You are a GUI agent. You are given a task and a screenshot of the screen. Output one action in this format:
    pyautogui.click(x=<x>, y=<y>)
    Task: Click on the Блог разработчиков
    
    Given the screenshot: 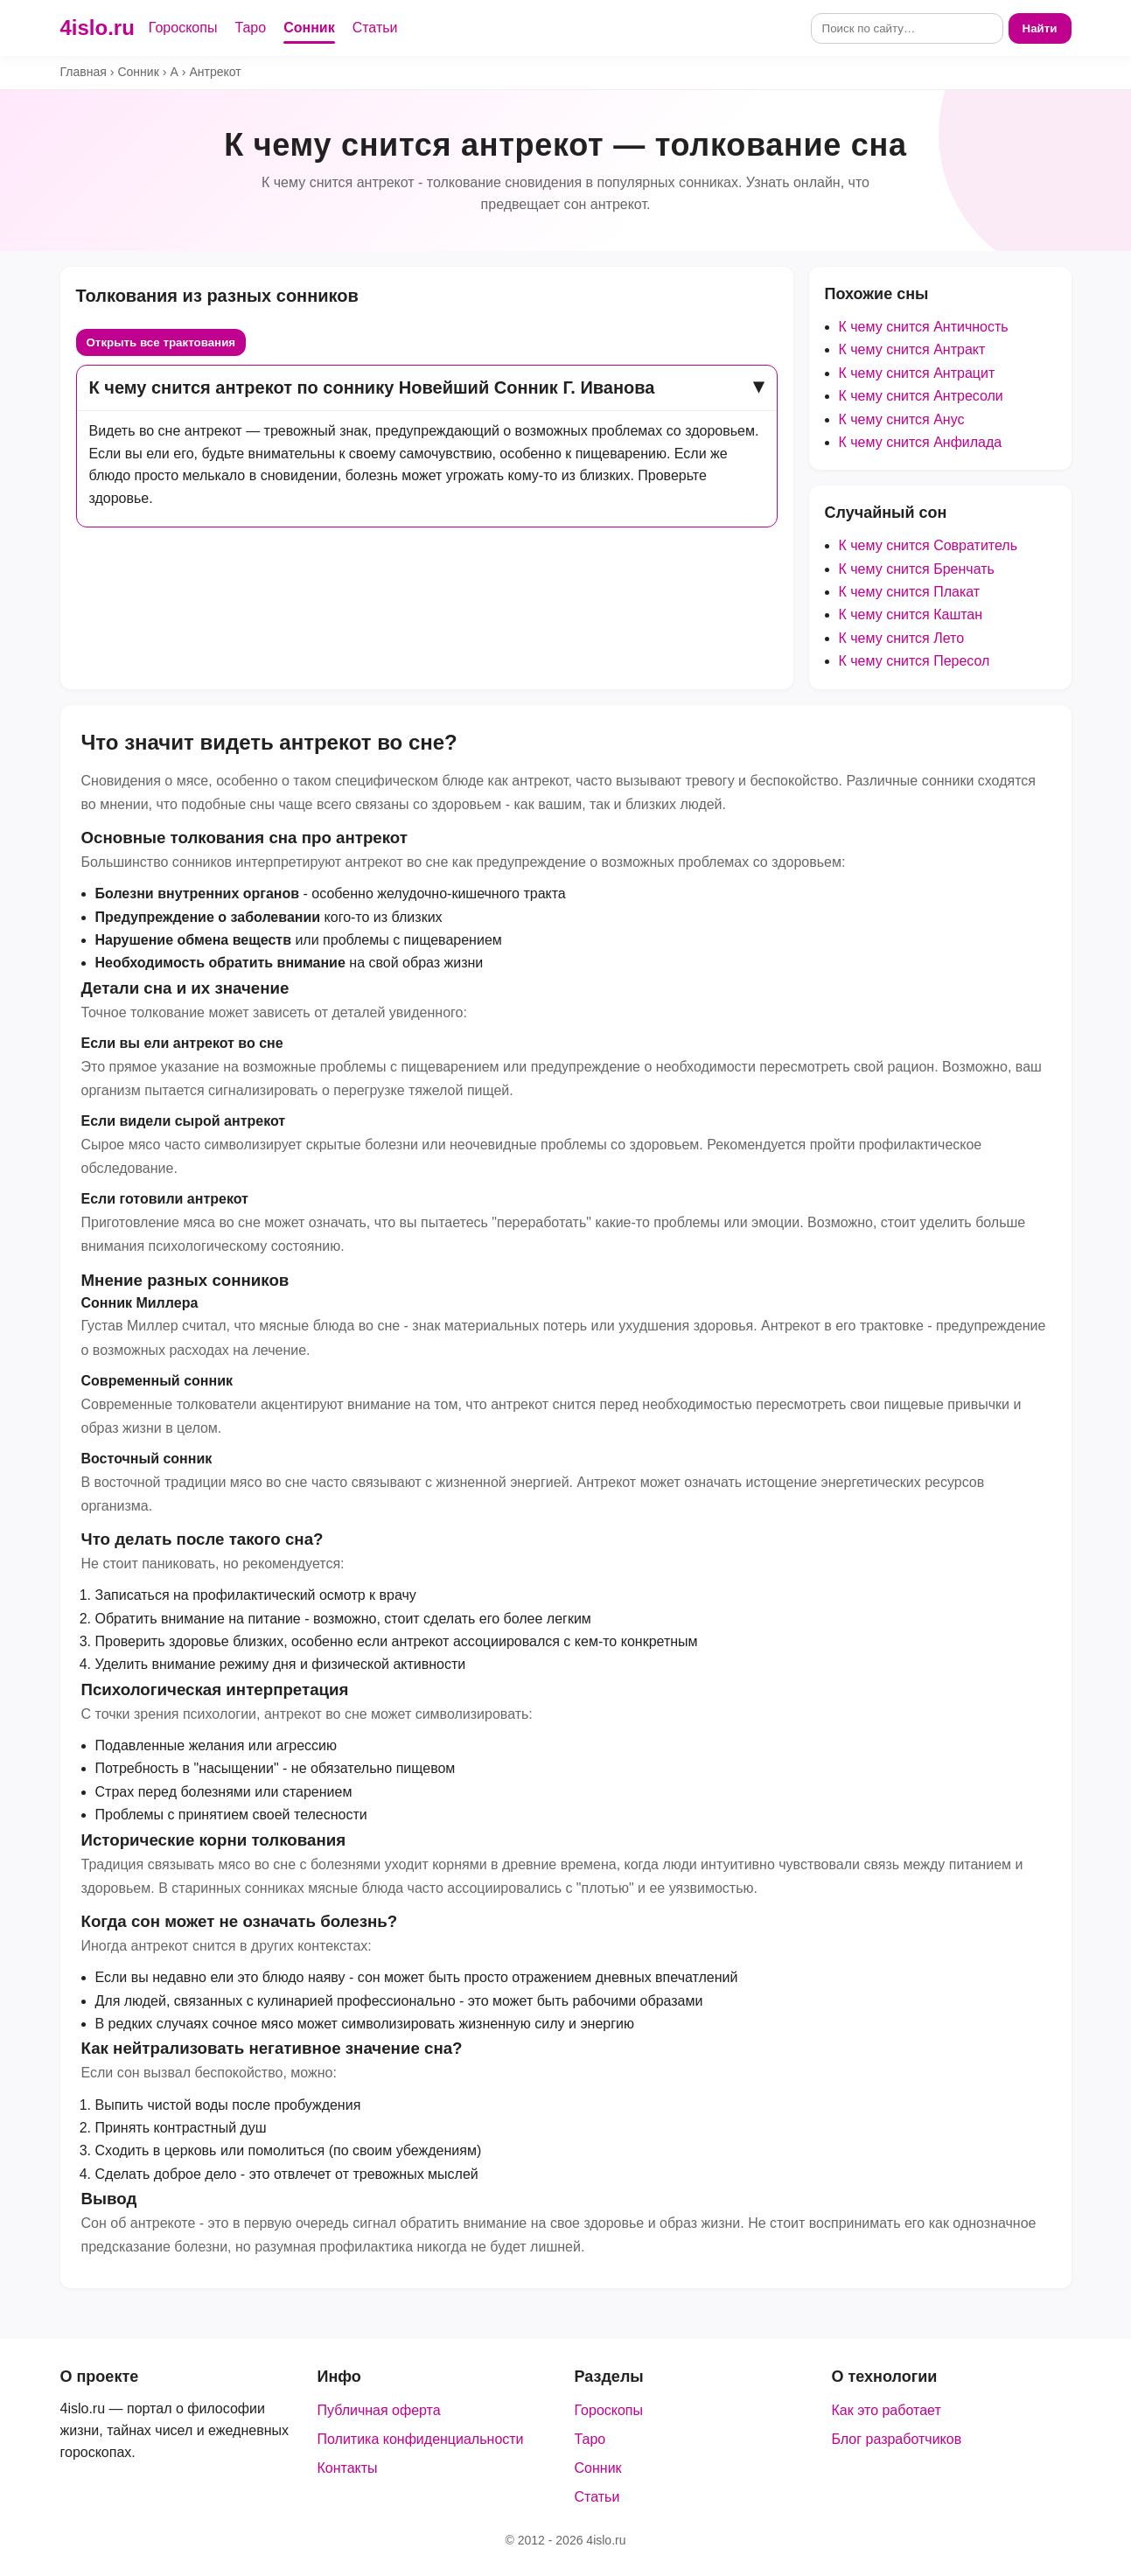 What is the action you would take?
    pyautogui.click(x=897, y=2439)
    